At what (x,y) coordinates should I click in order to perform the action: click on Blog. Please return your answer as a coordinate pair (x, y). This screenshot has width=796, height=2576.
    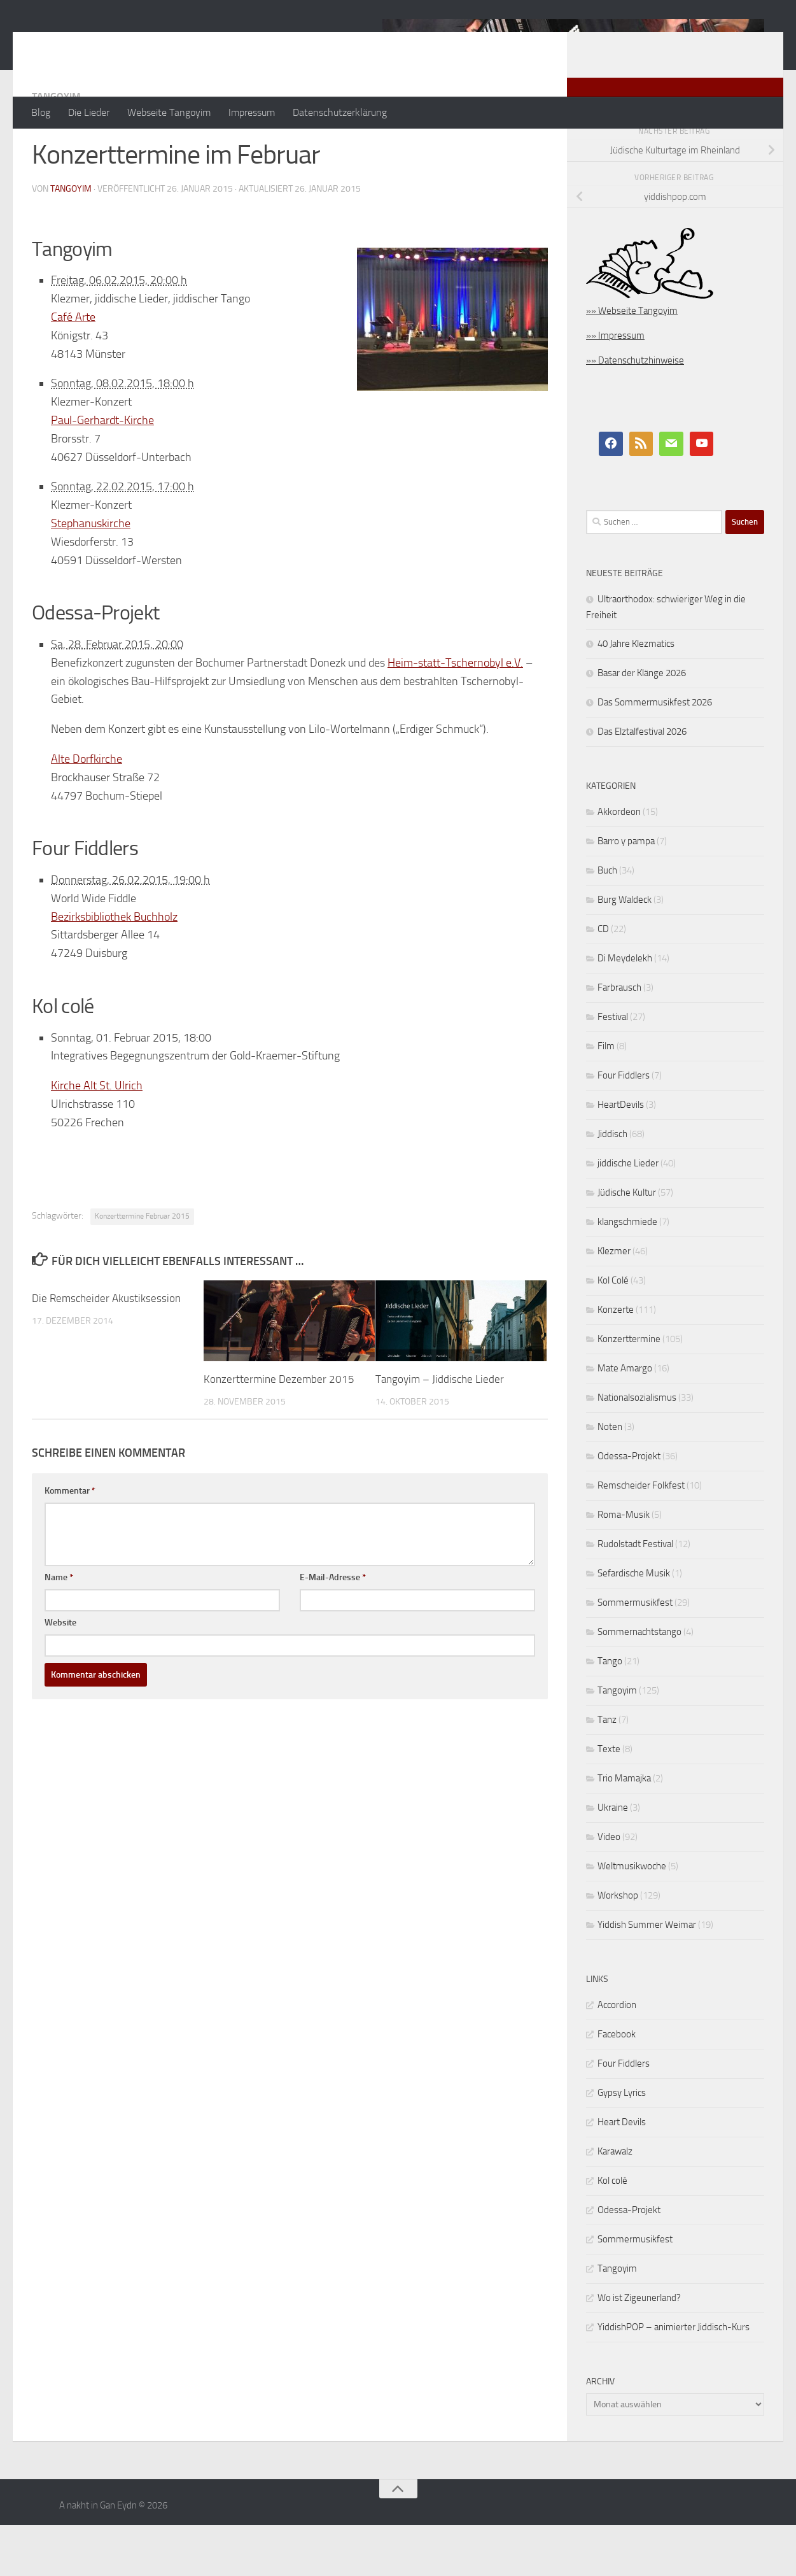
    Looking at the image, I should click on (40, 112).